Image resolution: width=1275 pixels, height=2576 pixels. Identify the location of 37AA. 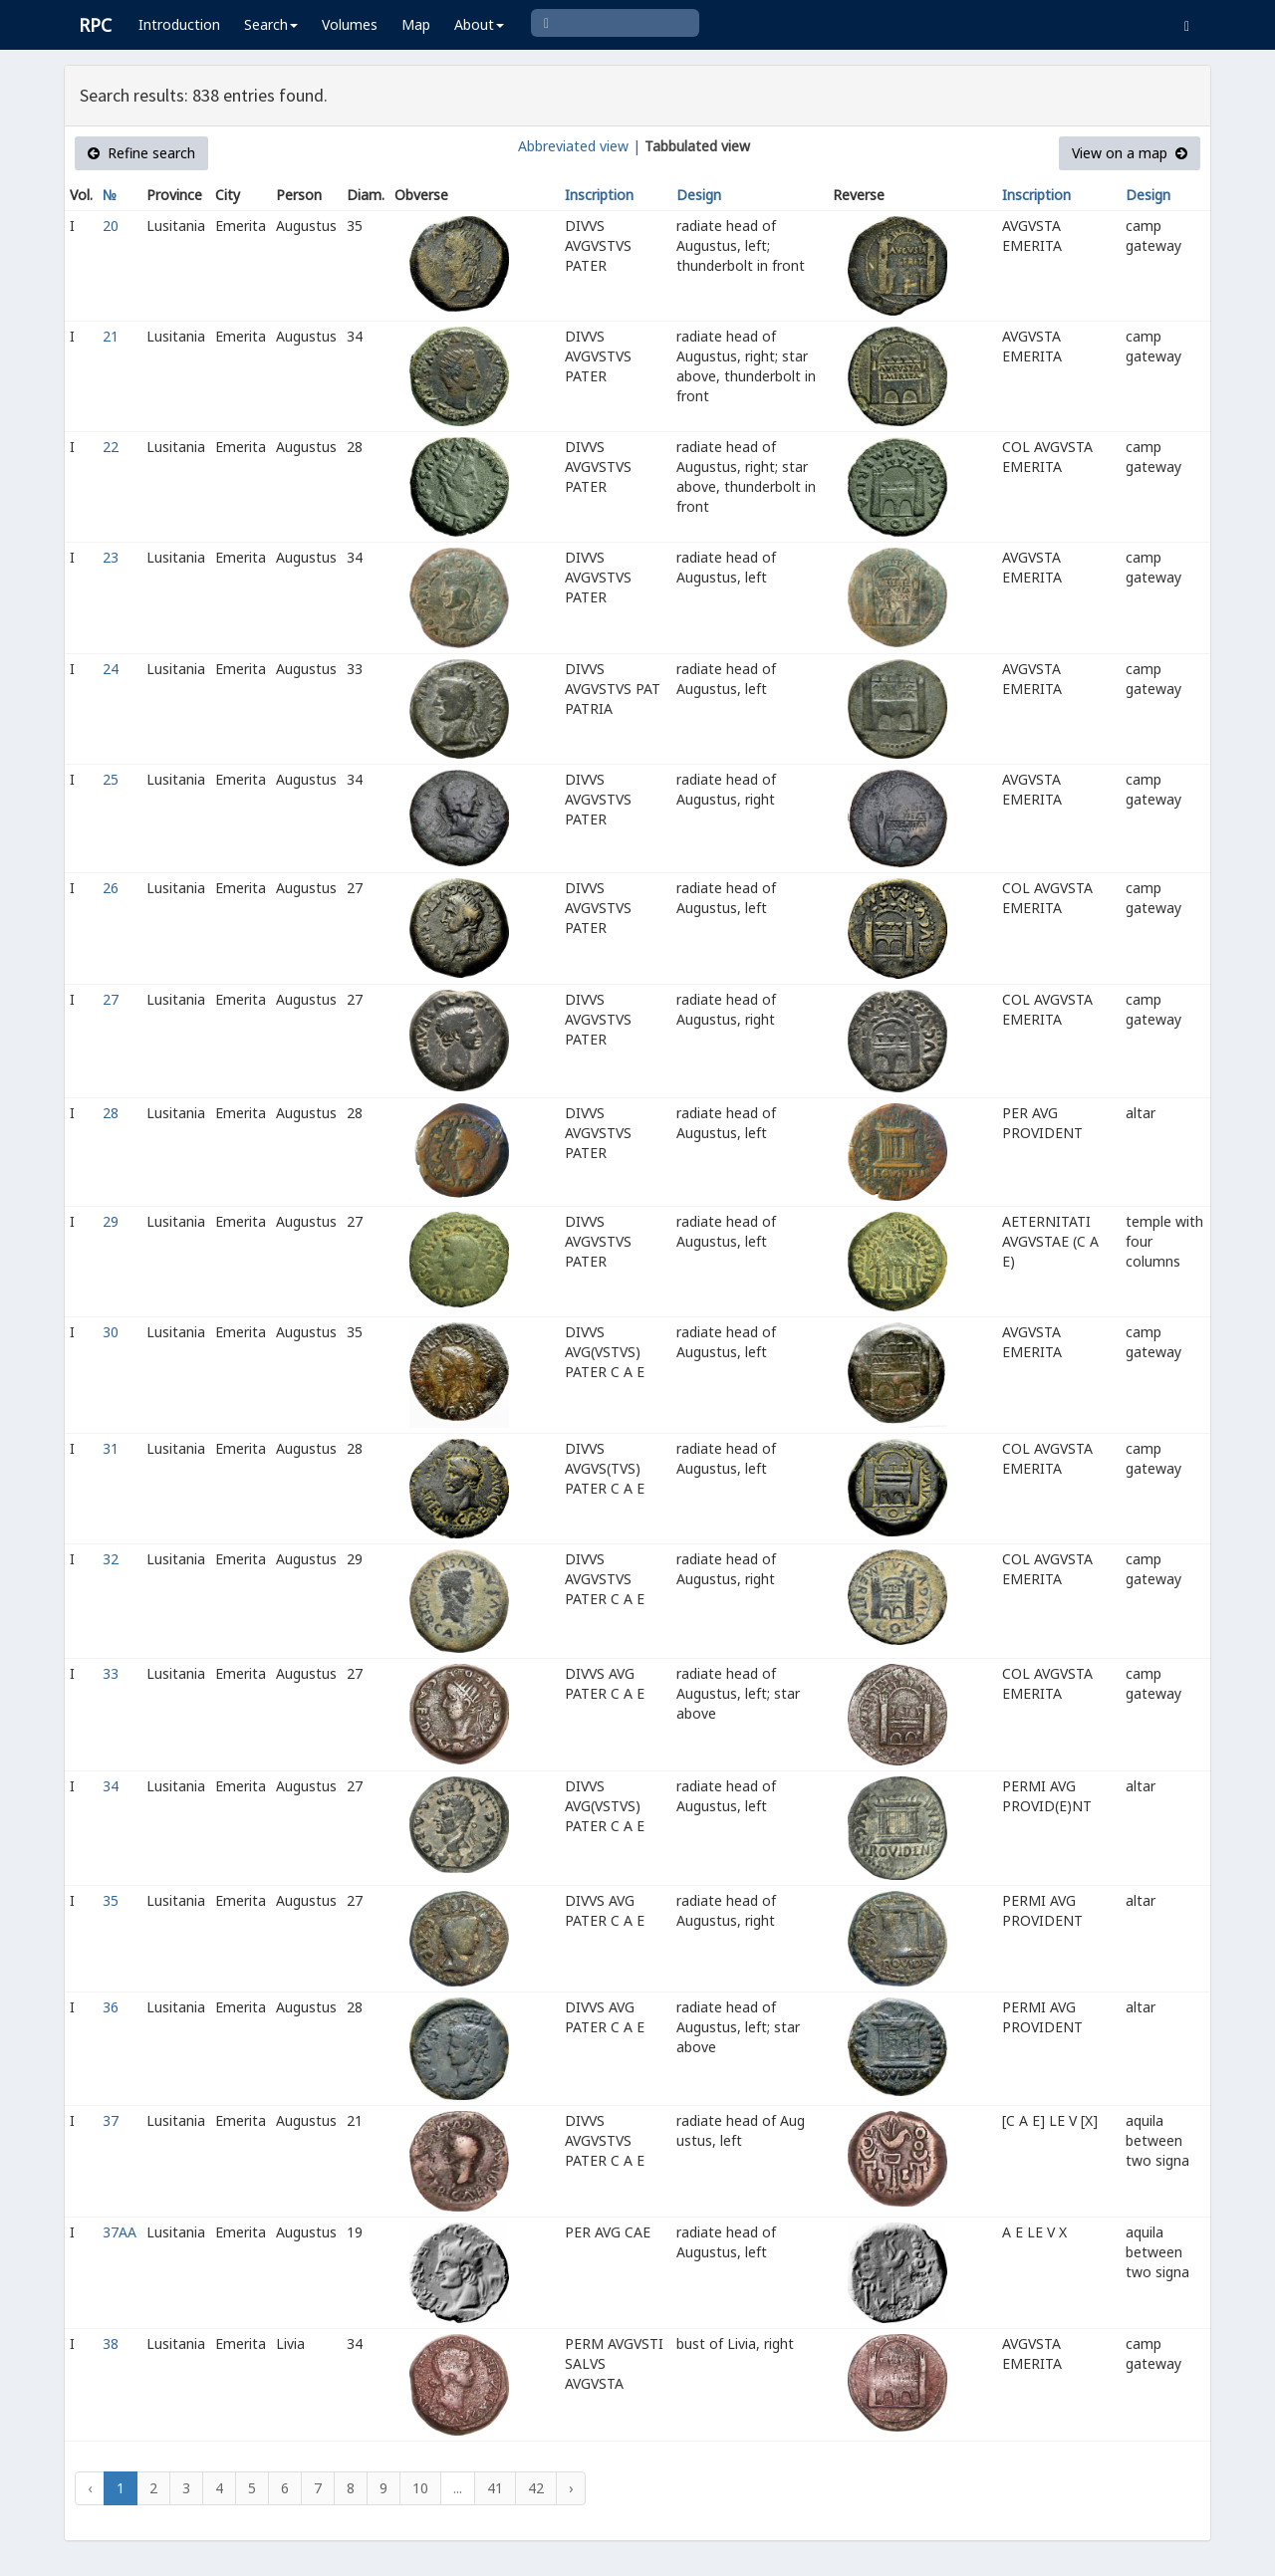
(119, 2232).